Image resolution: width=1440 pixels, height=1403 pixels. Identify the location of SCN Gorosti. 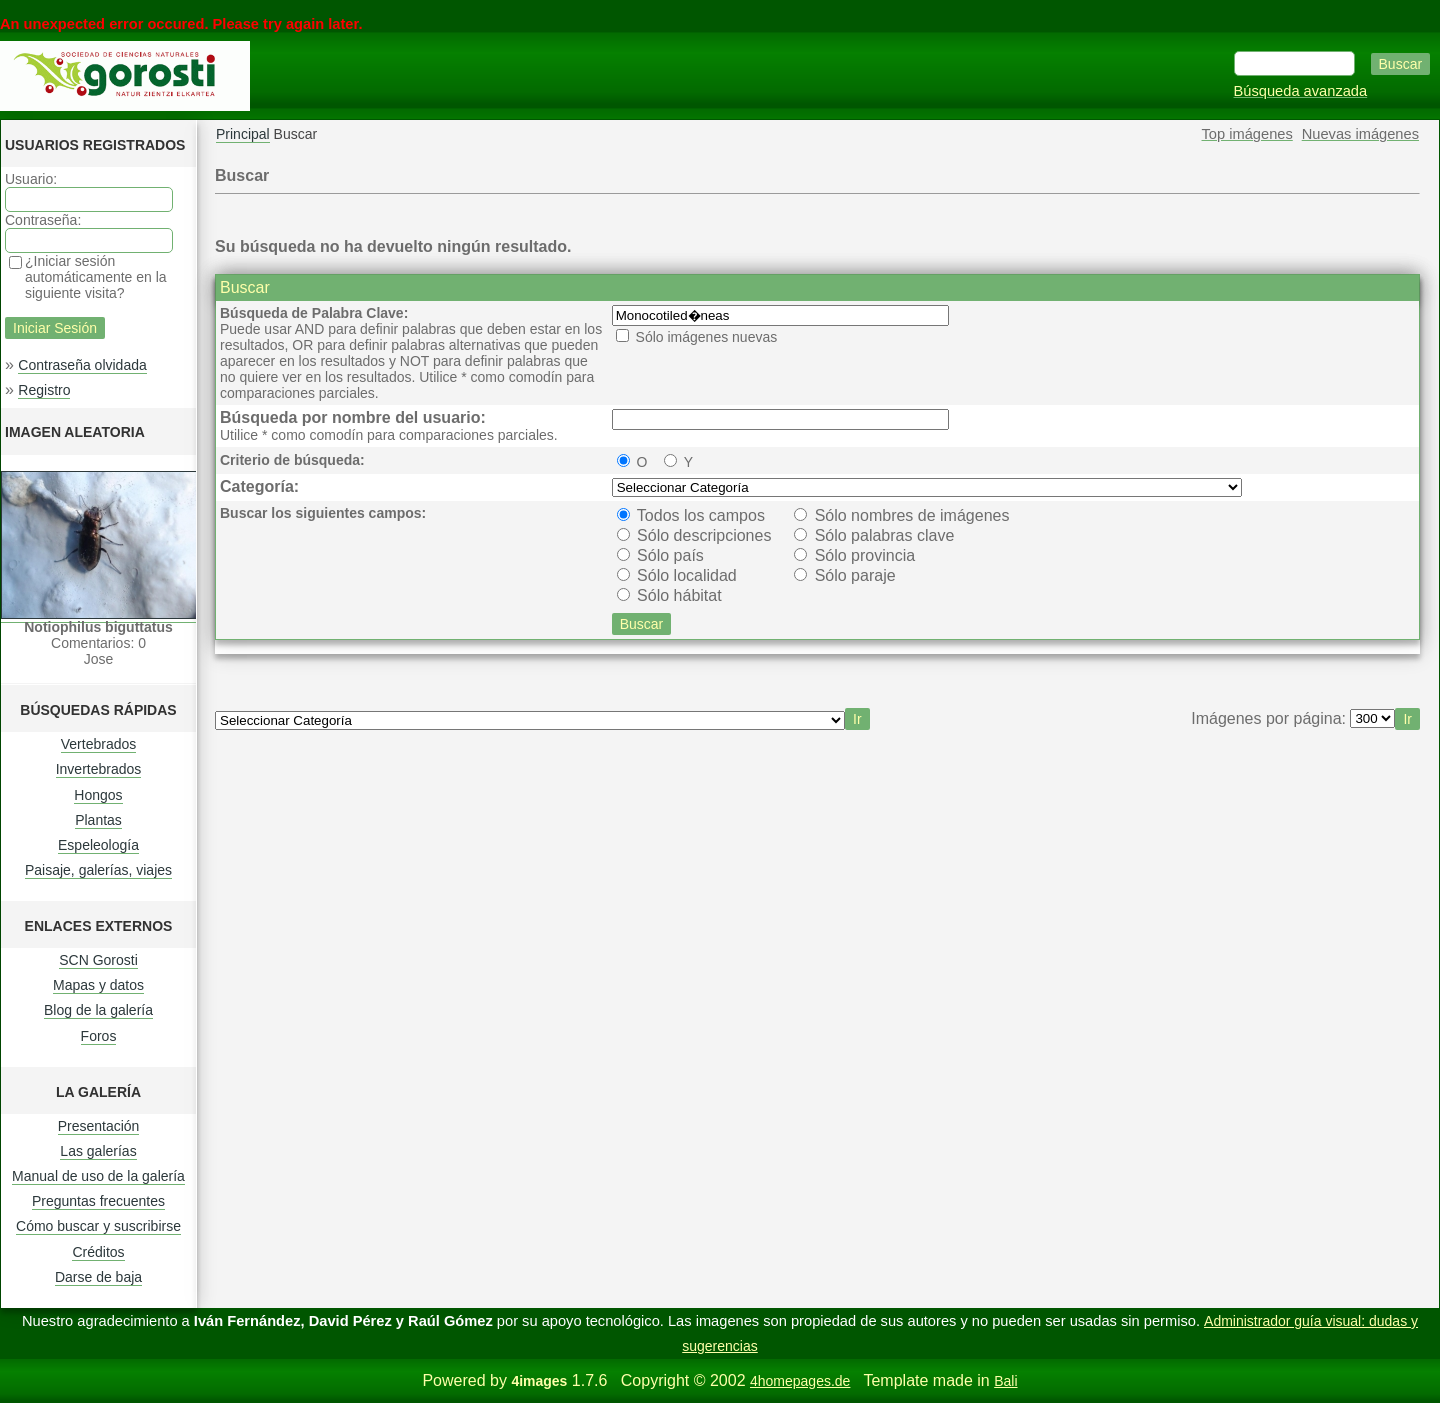
(98, 960).